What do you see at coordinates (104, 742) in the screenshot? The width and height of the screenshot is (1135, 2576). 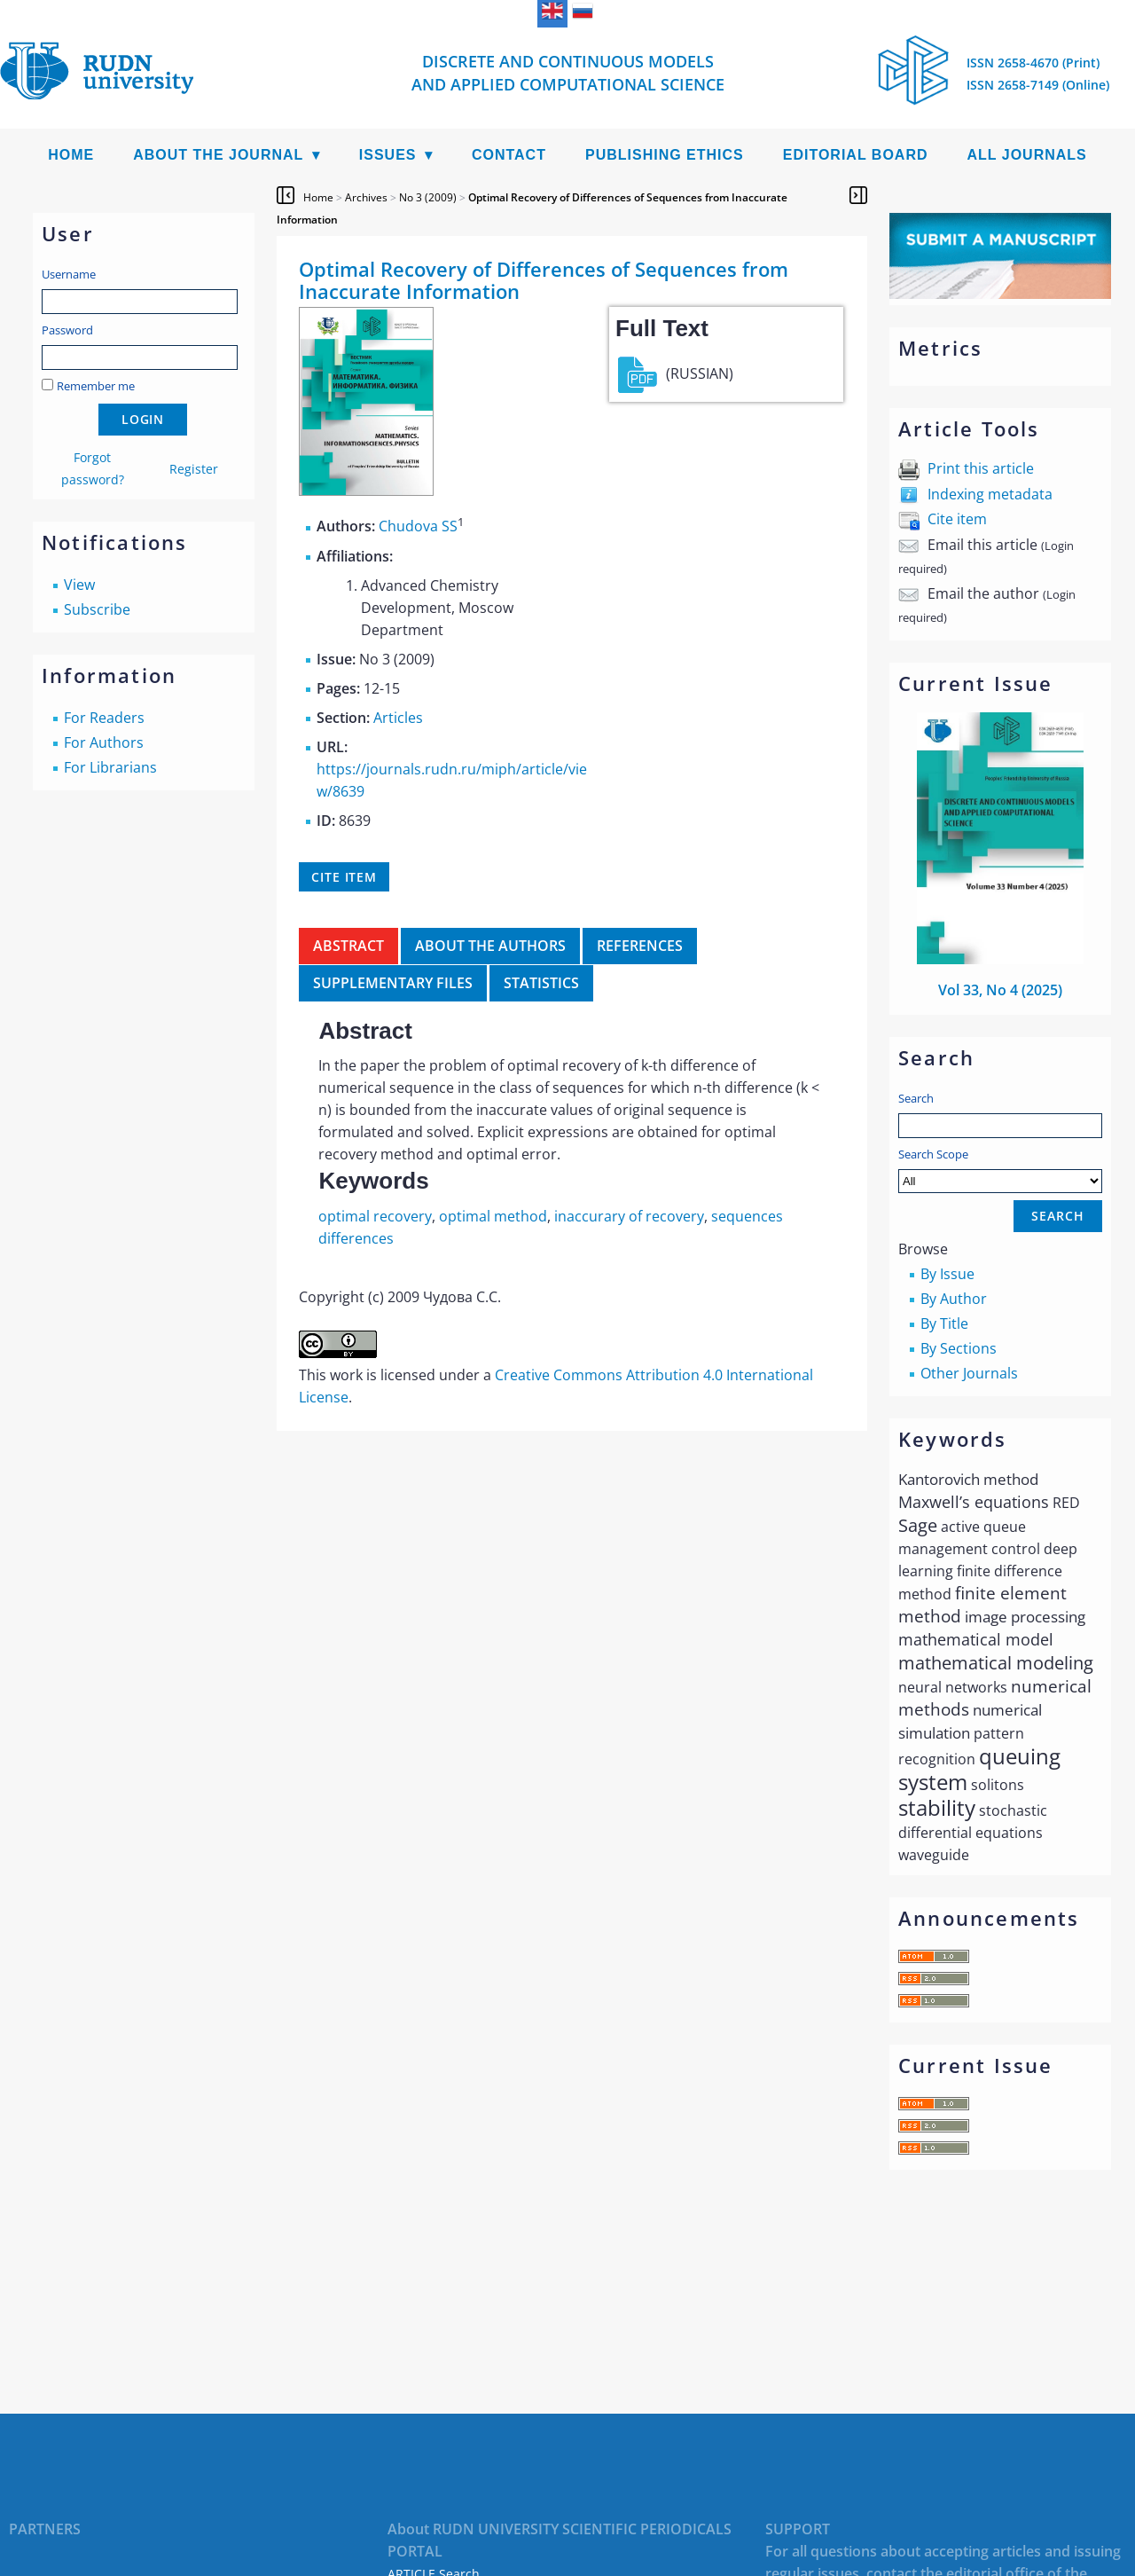 I see `For Authors` at bounding box center [104, 742].